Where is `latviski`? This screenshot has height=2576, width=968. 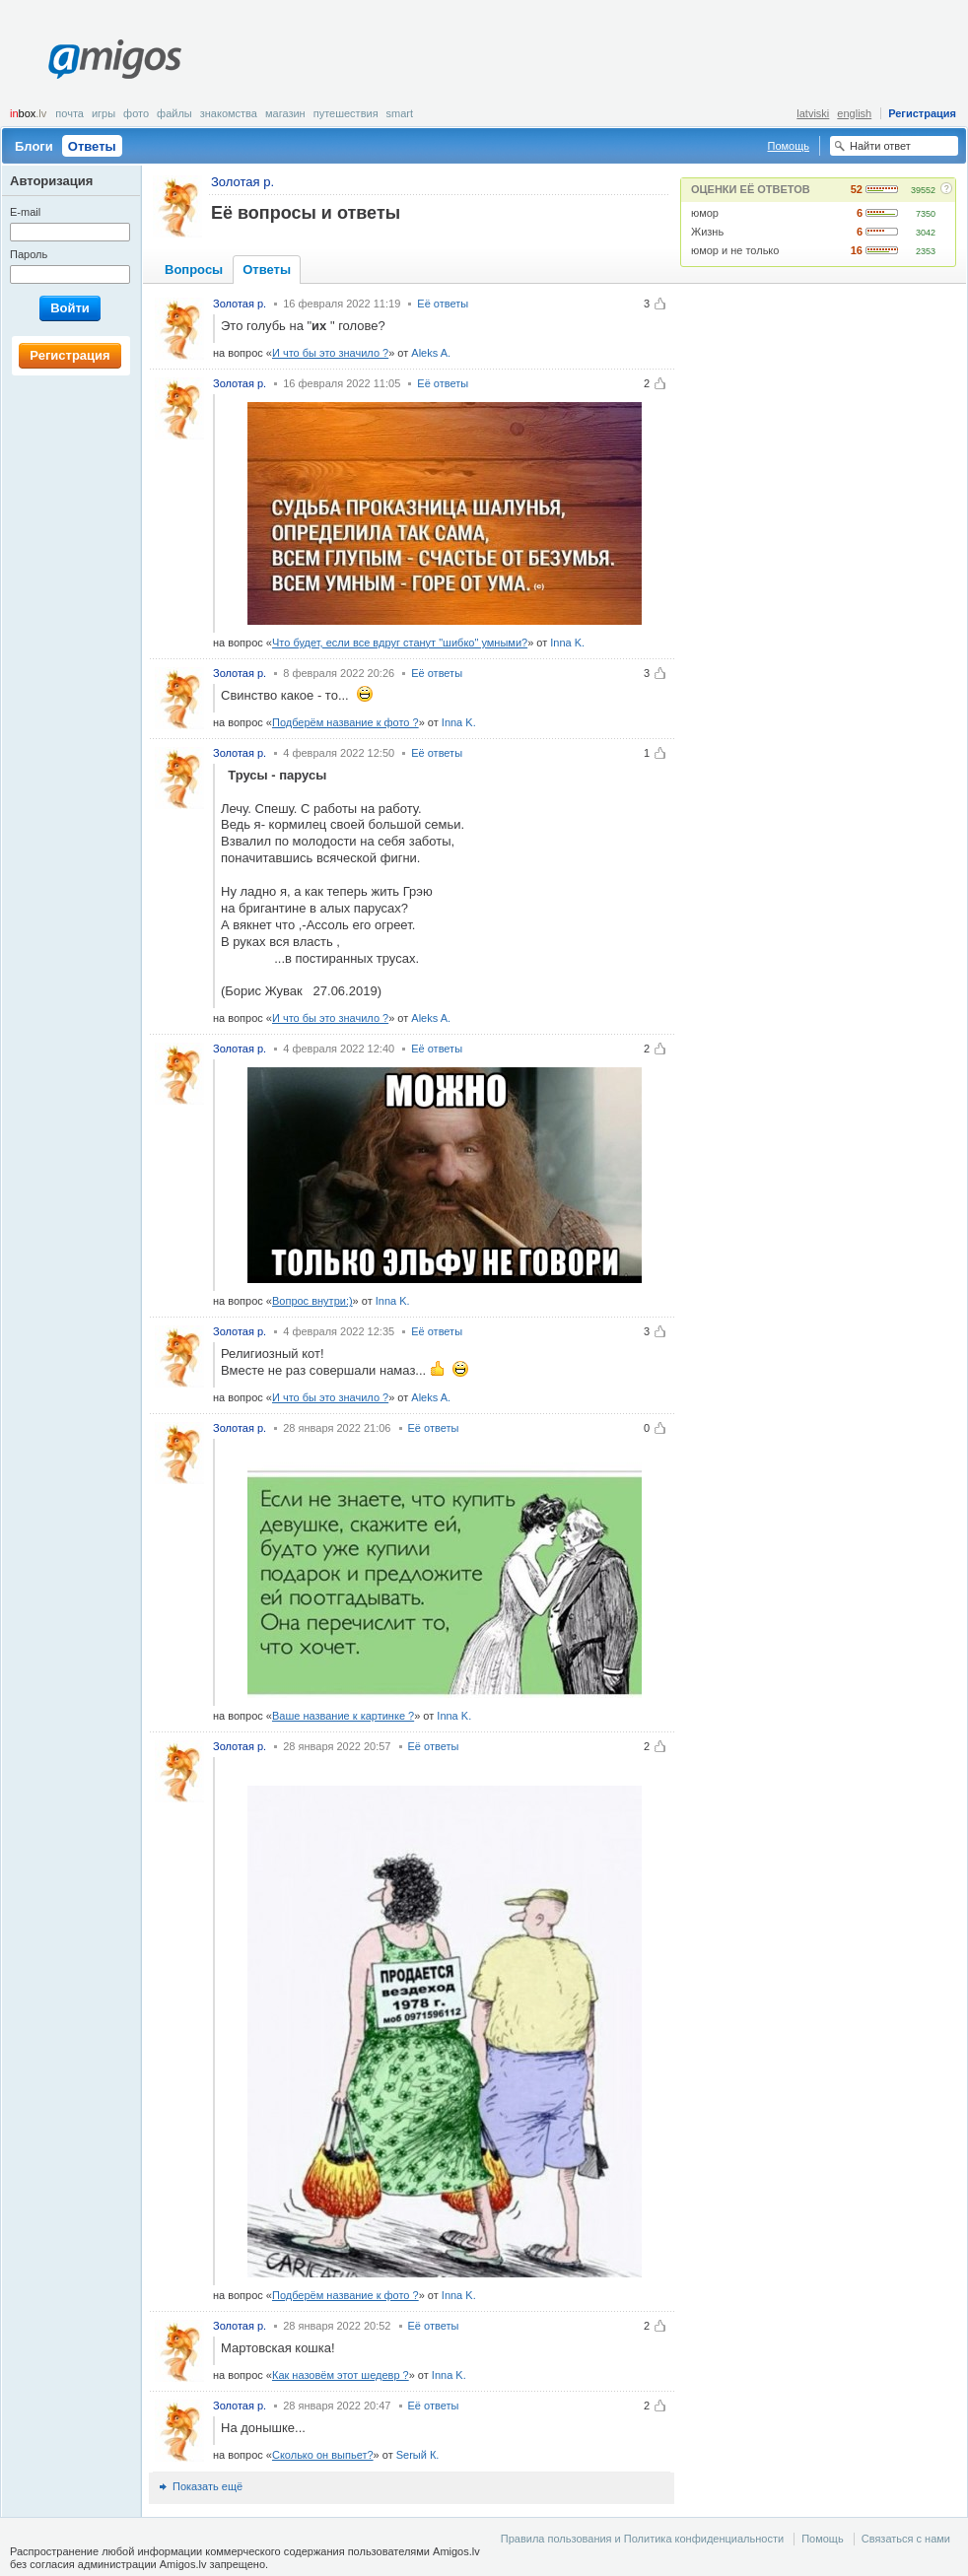 latviski is located at coordinates (812, 113).